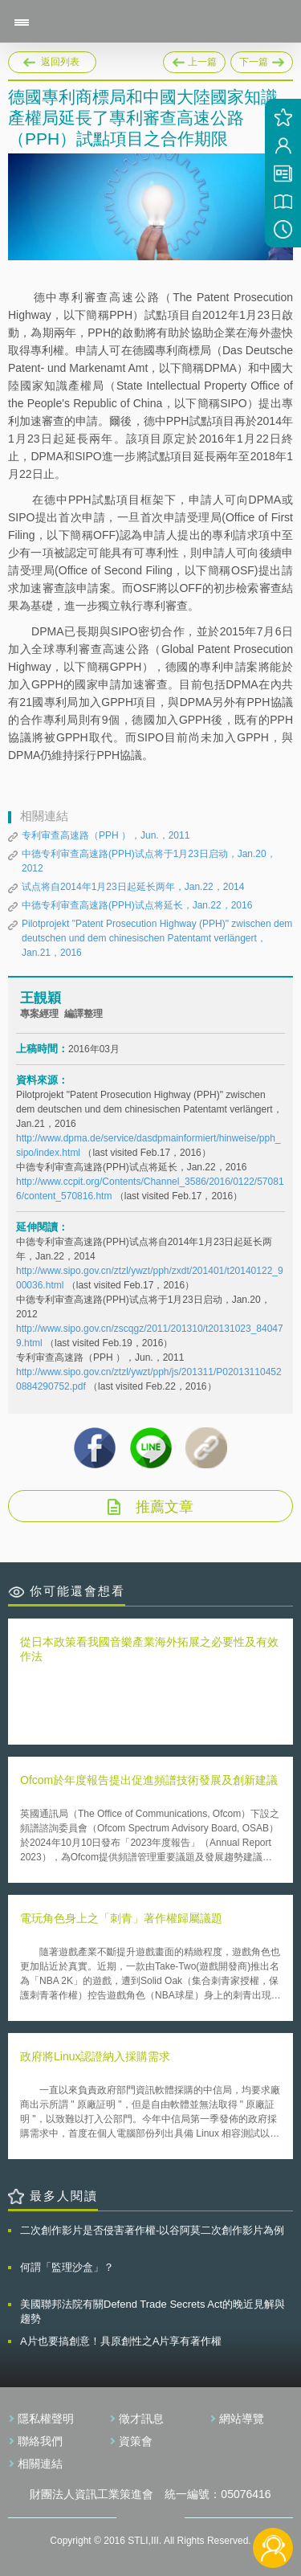 Image resolution: width=301 pixels, height=2576 pixels. Describe the element at coordinates (137, 905) in the screenshot. I see `中德专利审查高速路(PPH)试点将延长，Jan.22，2016` at that location.